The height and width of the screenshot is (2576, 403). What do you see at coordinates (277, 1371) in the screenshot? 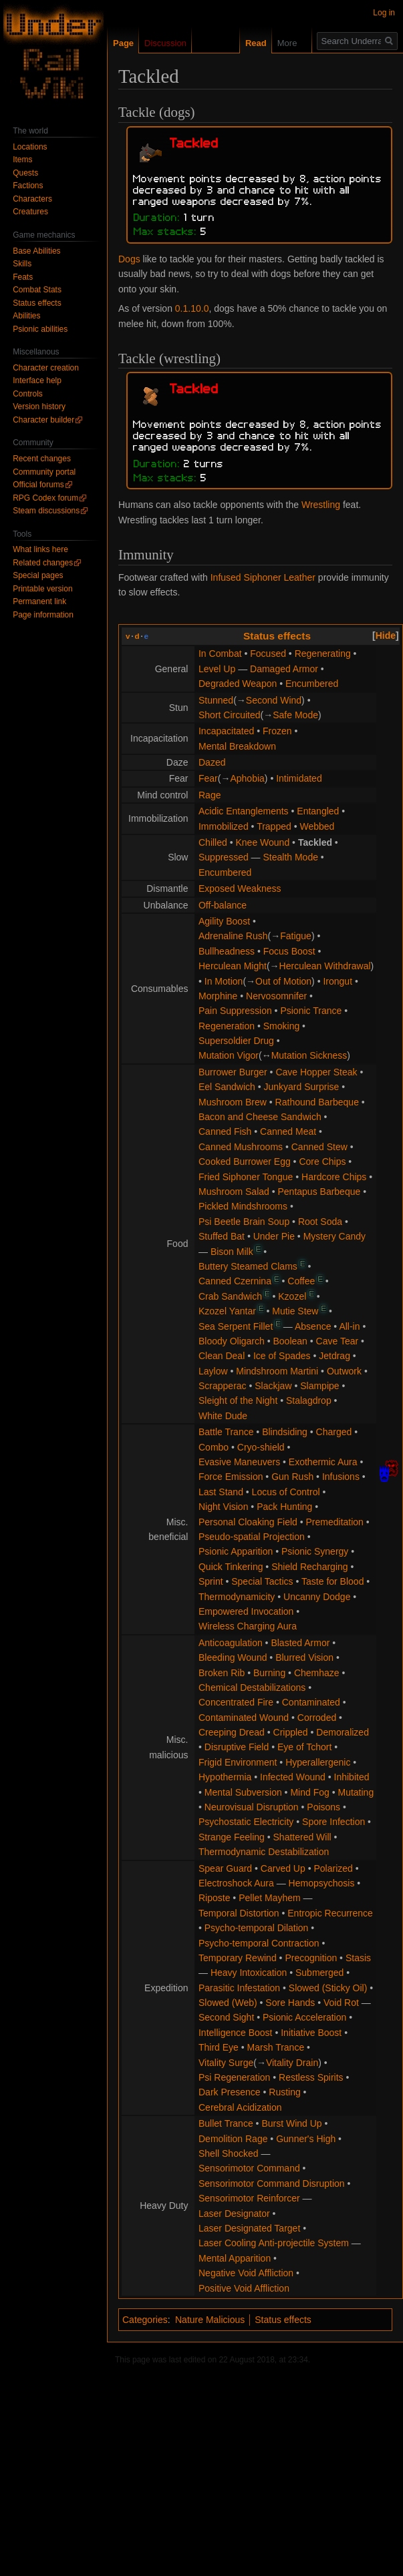
I see `Mindshroom Martini` at bounding box center [277, 1371].